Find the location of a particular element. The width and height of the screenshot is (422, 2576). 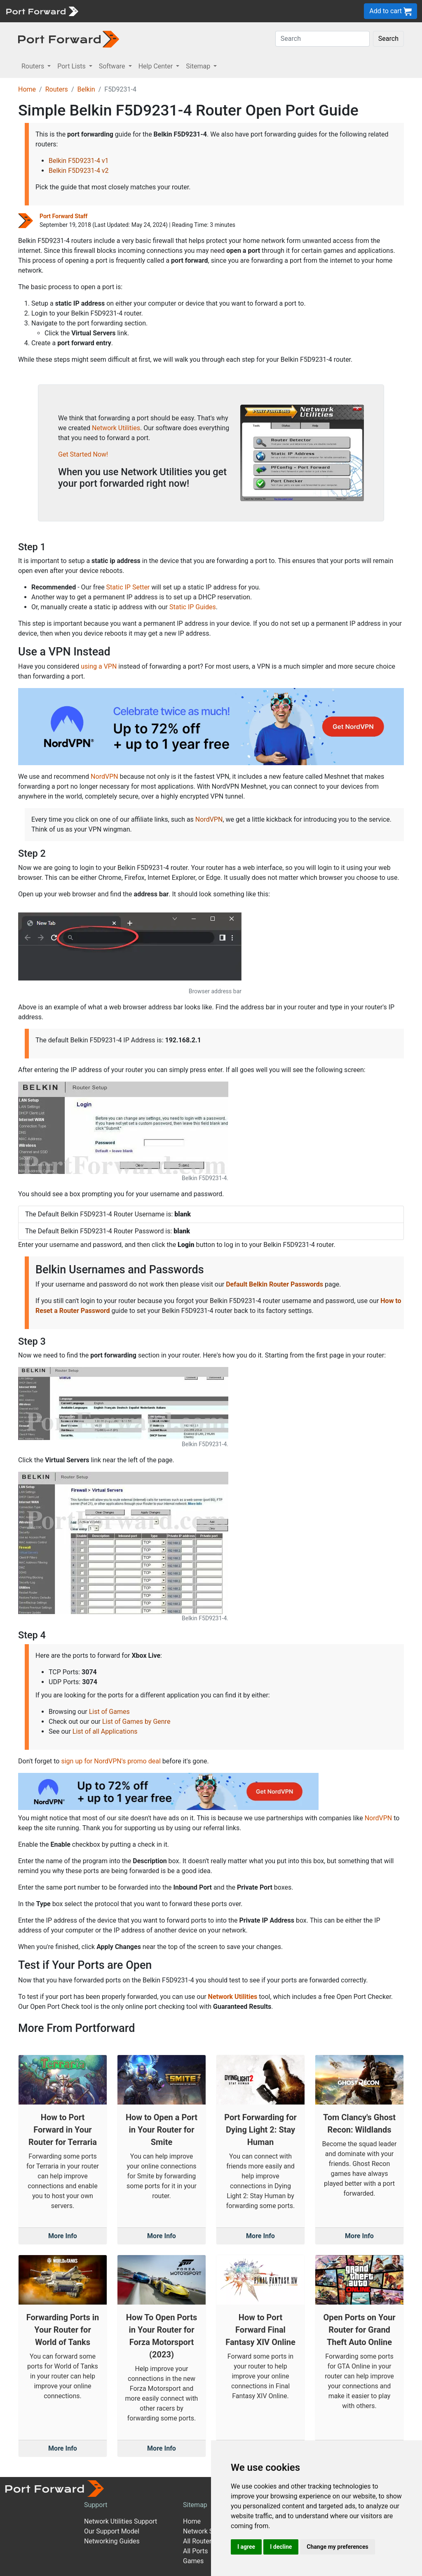

List of all Applications is located at coordinates (105, 1731).